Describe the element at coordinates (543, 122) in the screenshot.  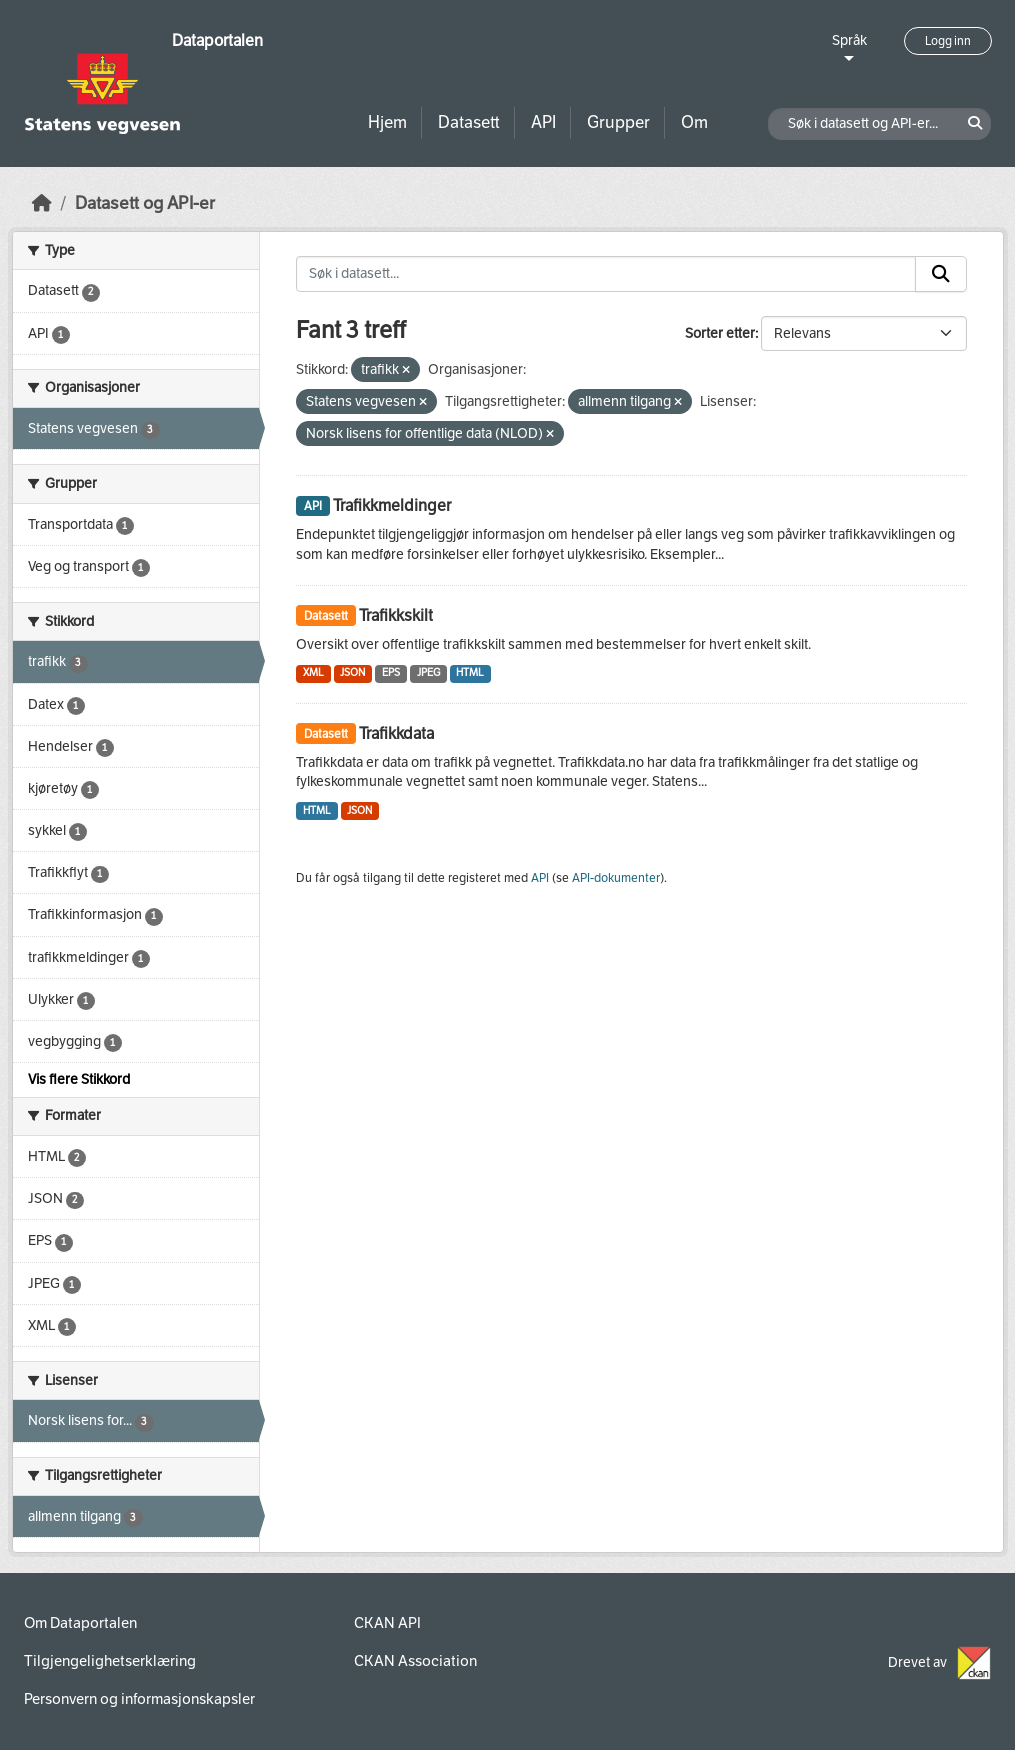
I see `API` at that location.